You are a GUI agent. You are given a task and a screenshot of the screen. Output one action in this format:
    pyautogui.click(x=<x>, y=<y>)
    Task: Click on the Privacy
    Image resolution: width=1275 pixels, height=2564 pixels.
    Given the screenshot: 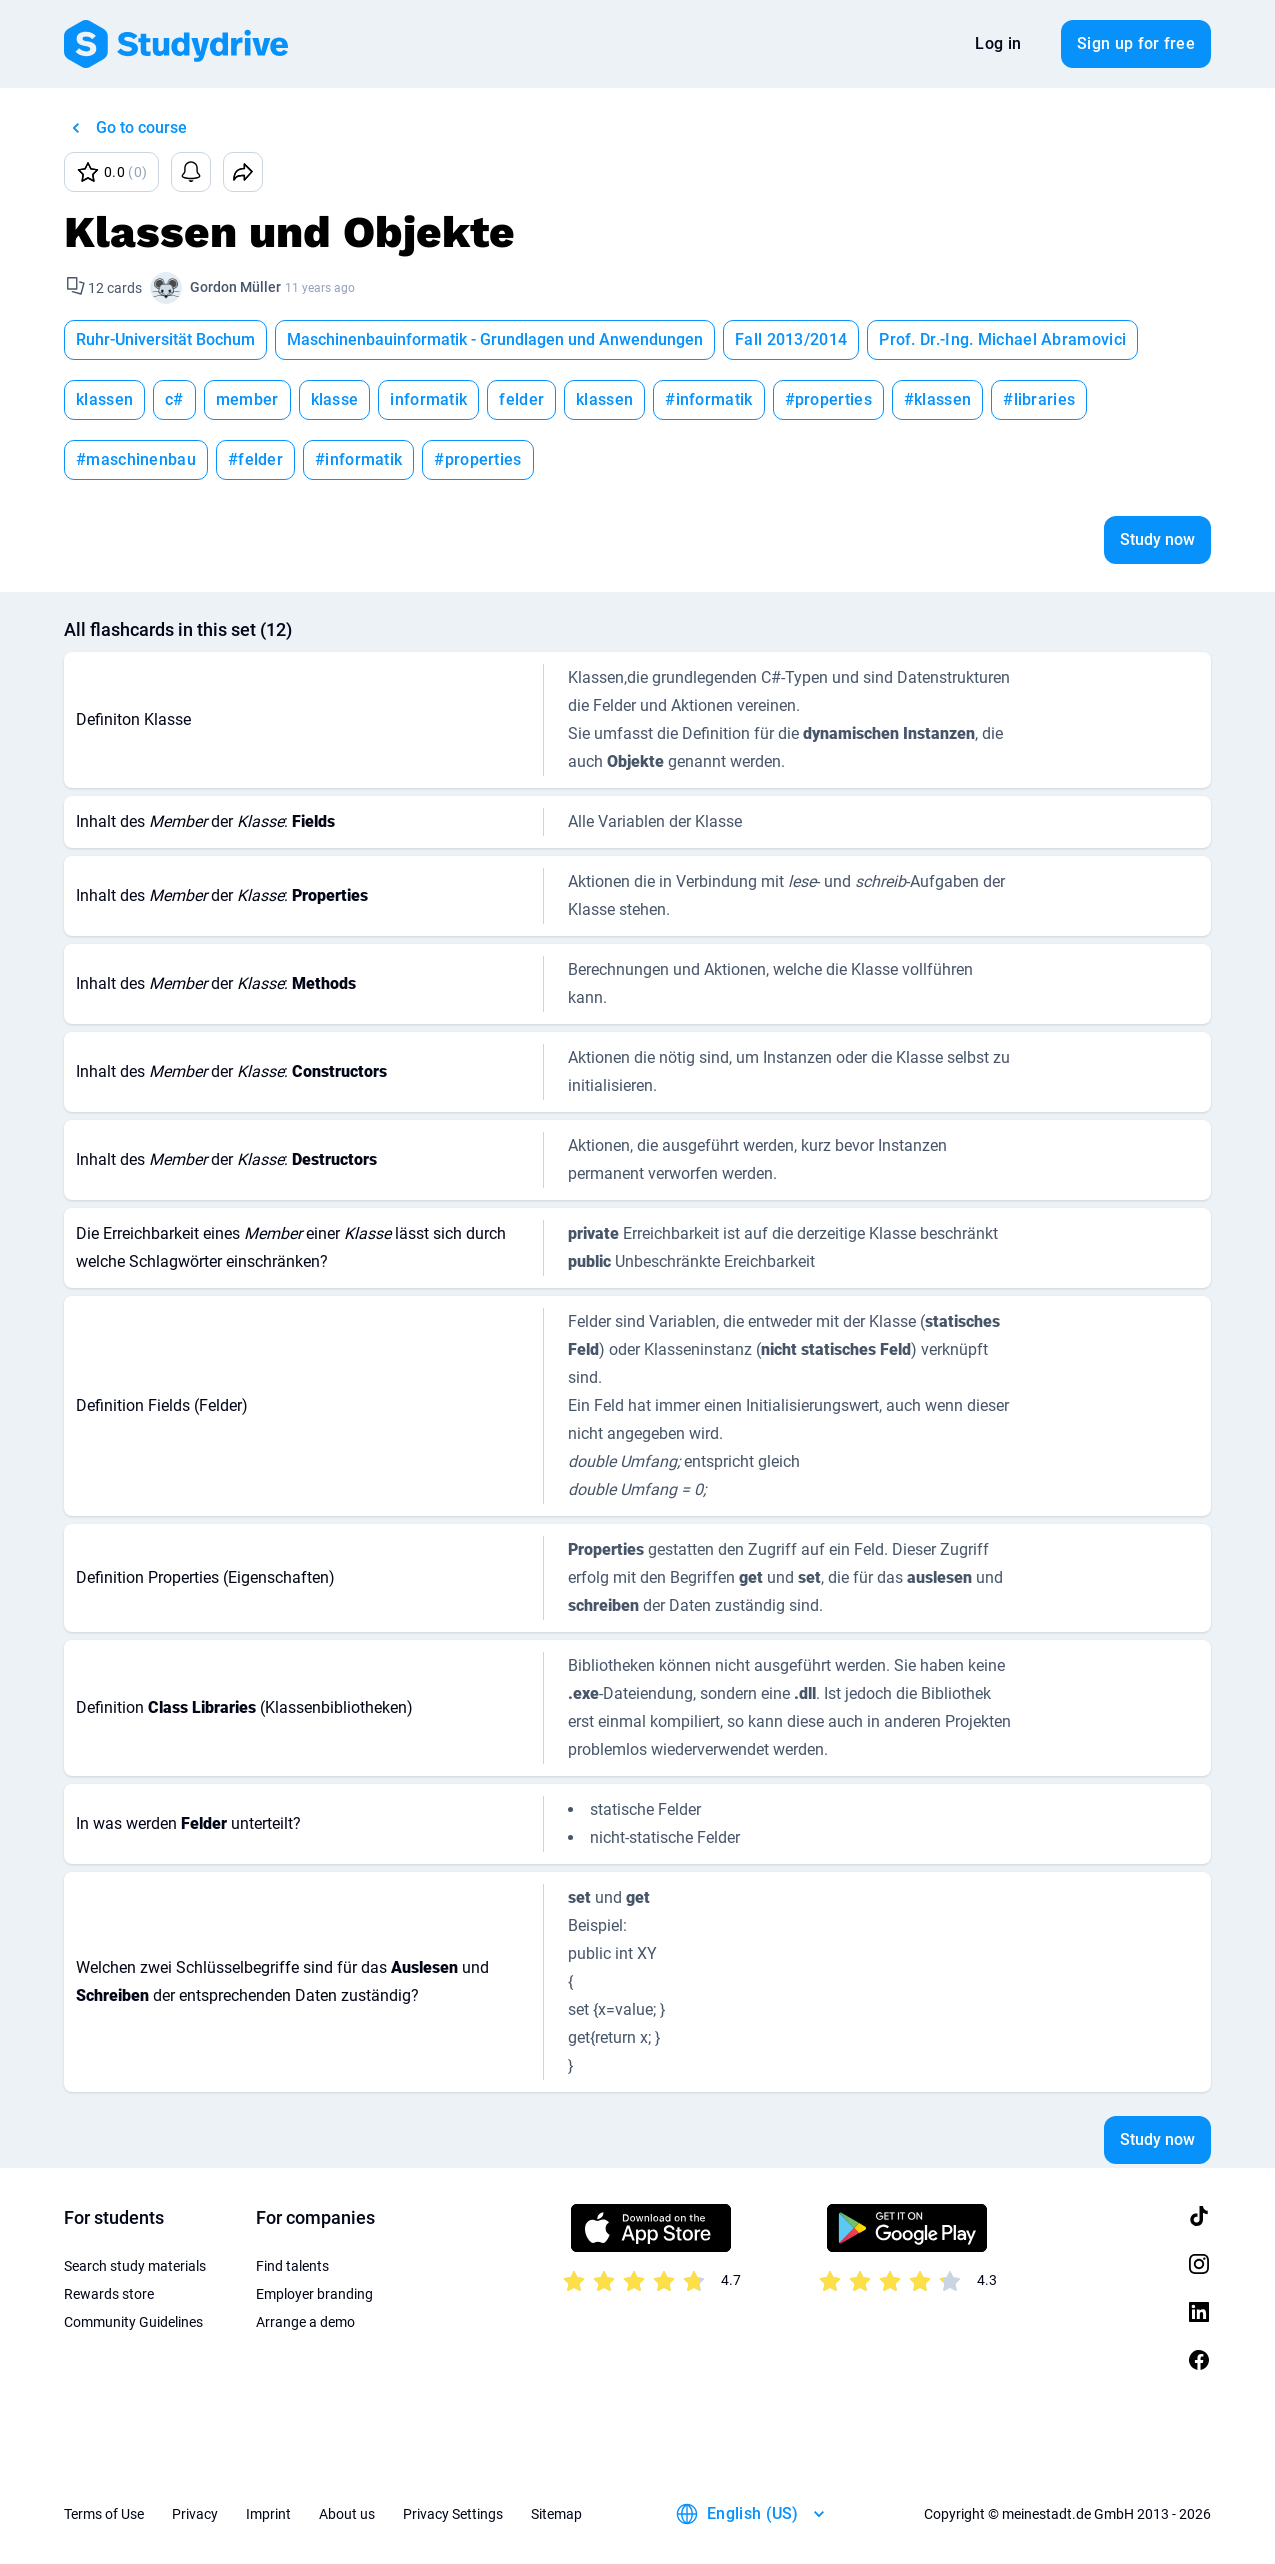 What is the action you would take?
    pyautogui.click(x=195, y=2514)
    